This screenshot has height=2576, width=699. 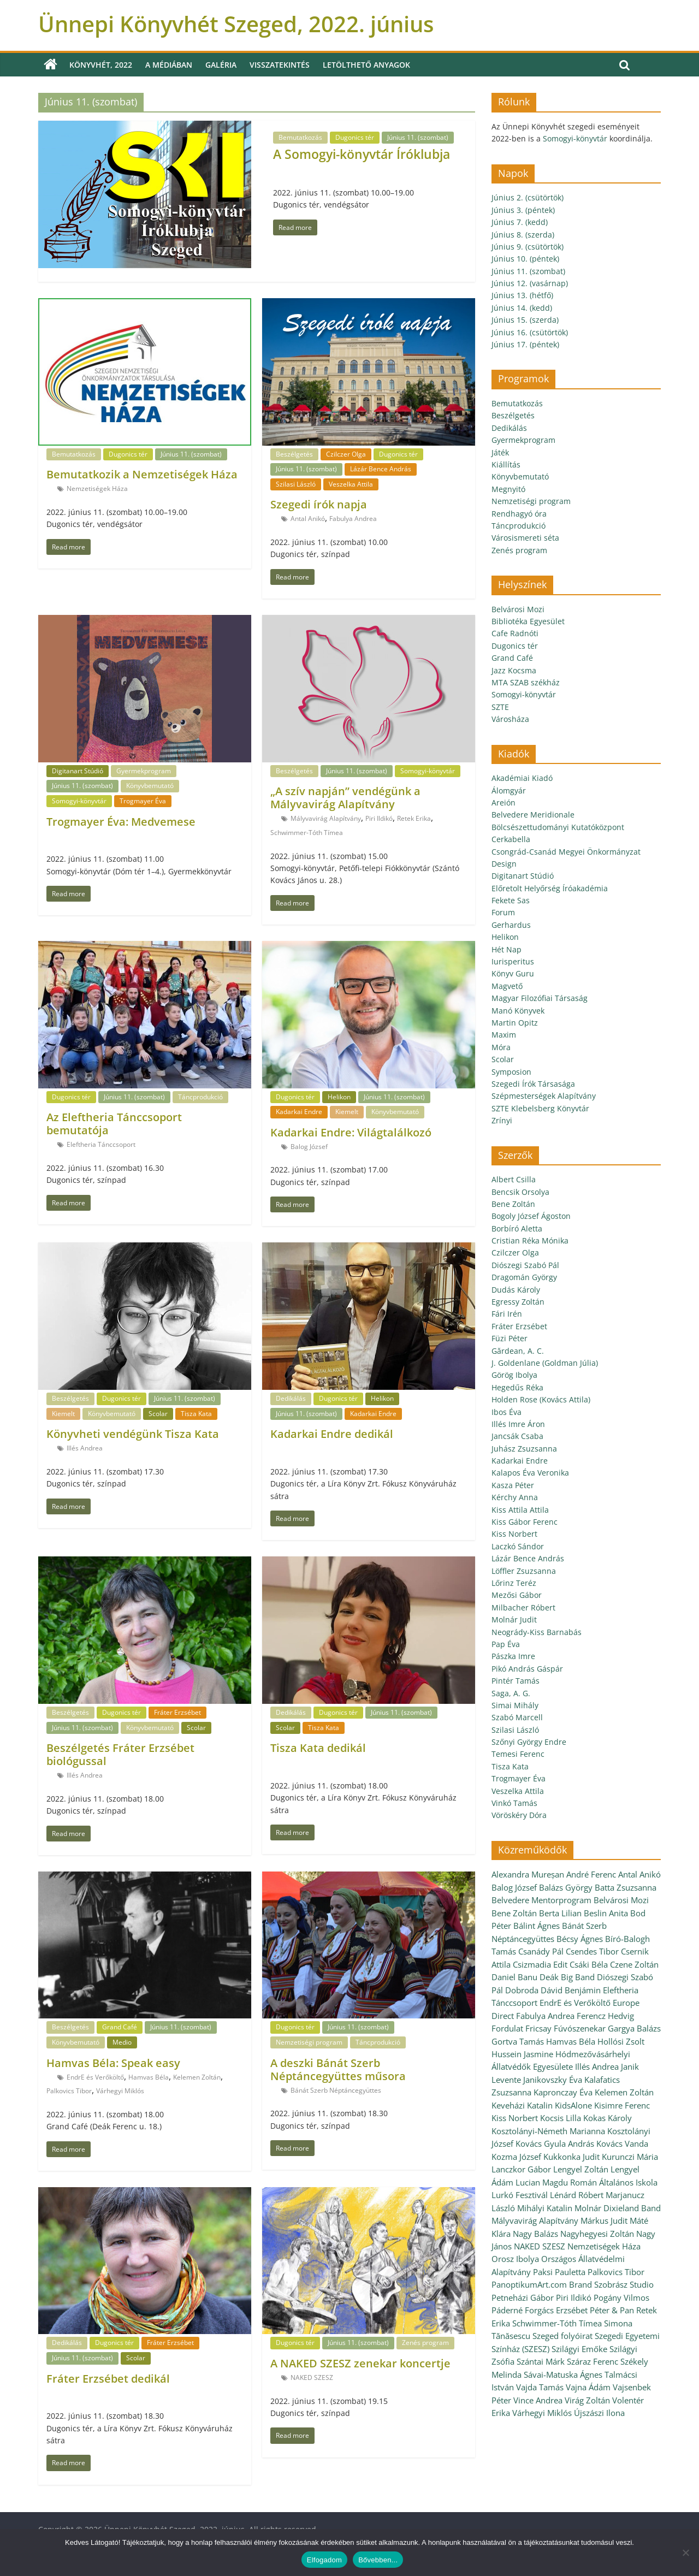 I want to click on Kurunczi Mária, so click(x=630, y=2156).